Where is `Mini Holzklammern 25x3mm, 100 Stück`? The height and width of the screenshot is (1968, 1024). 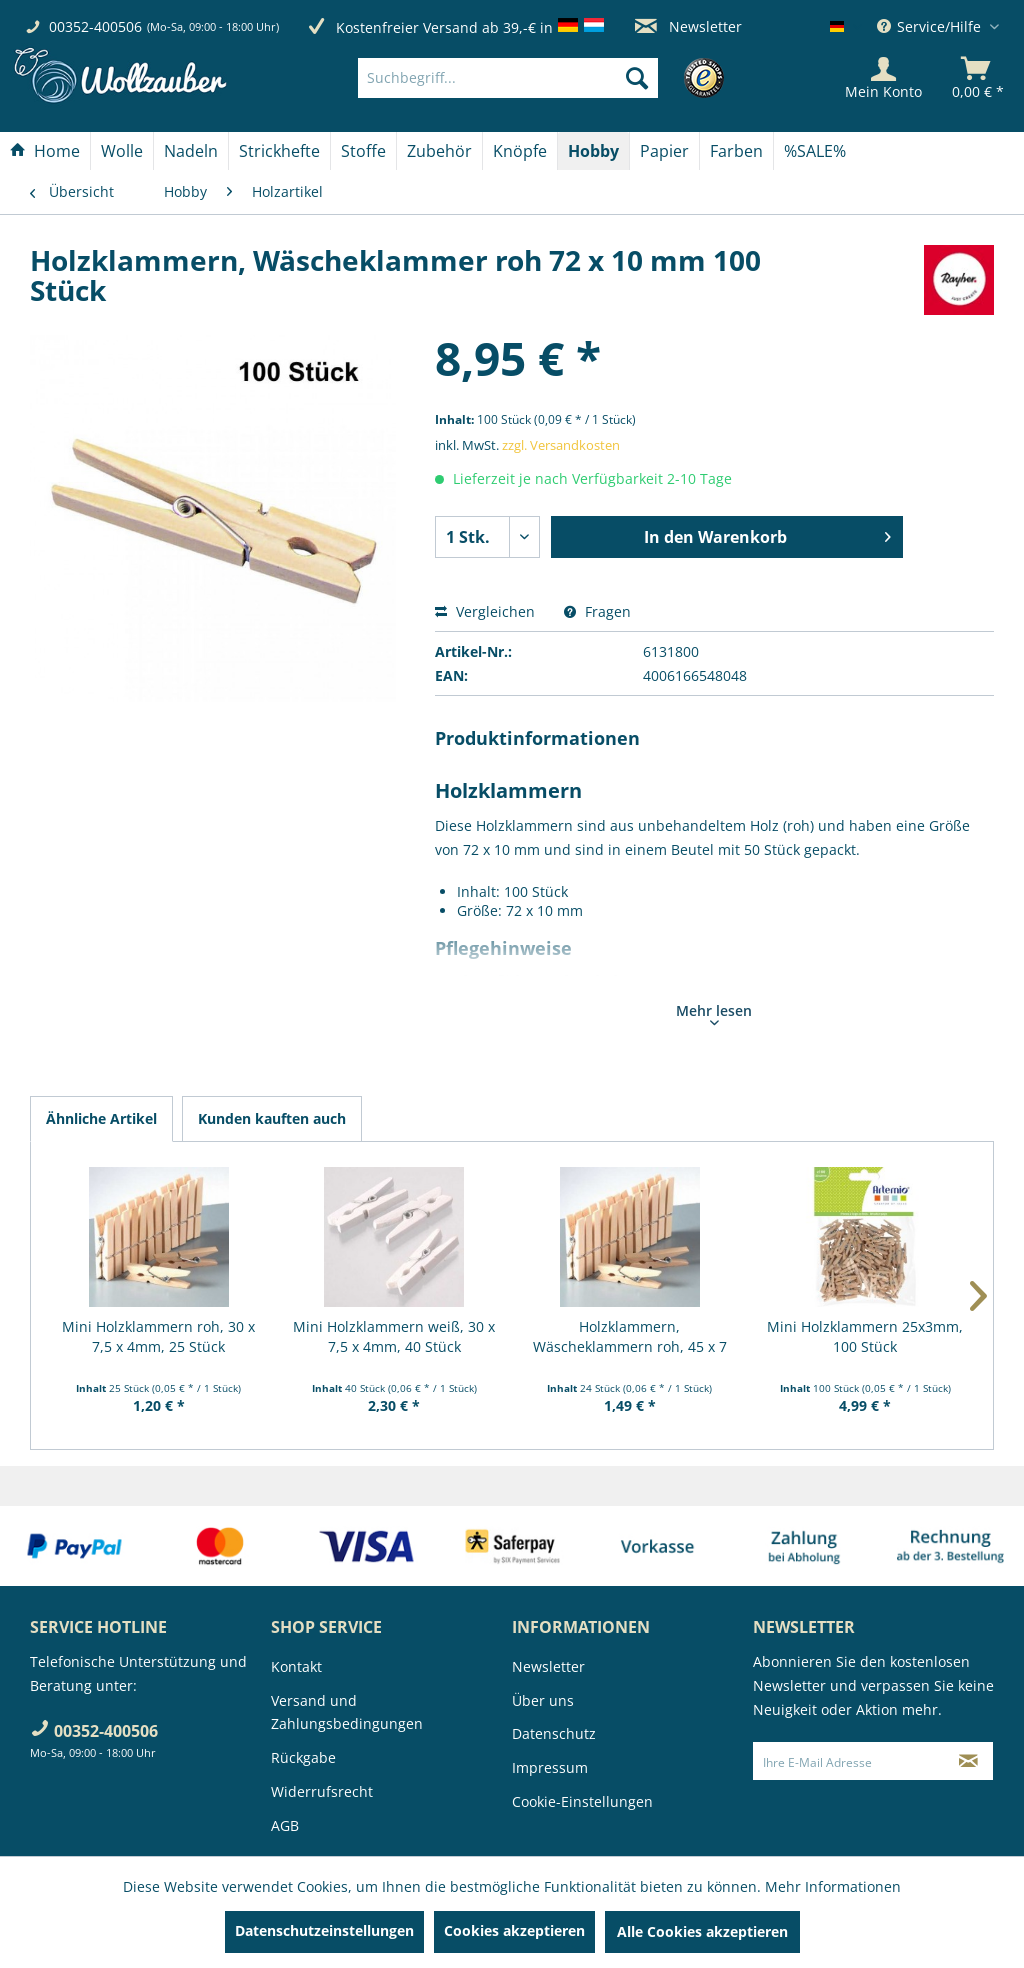 Mini Holzklammern 25x3mm, 100 Stück is located at coordinates (865, 1336).